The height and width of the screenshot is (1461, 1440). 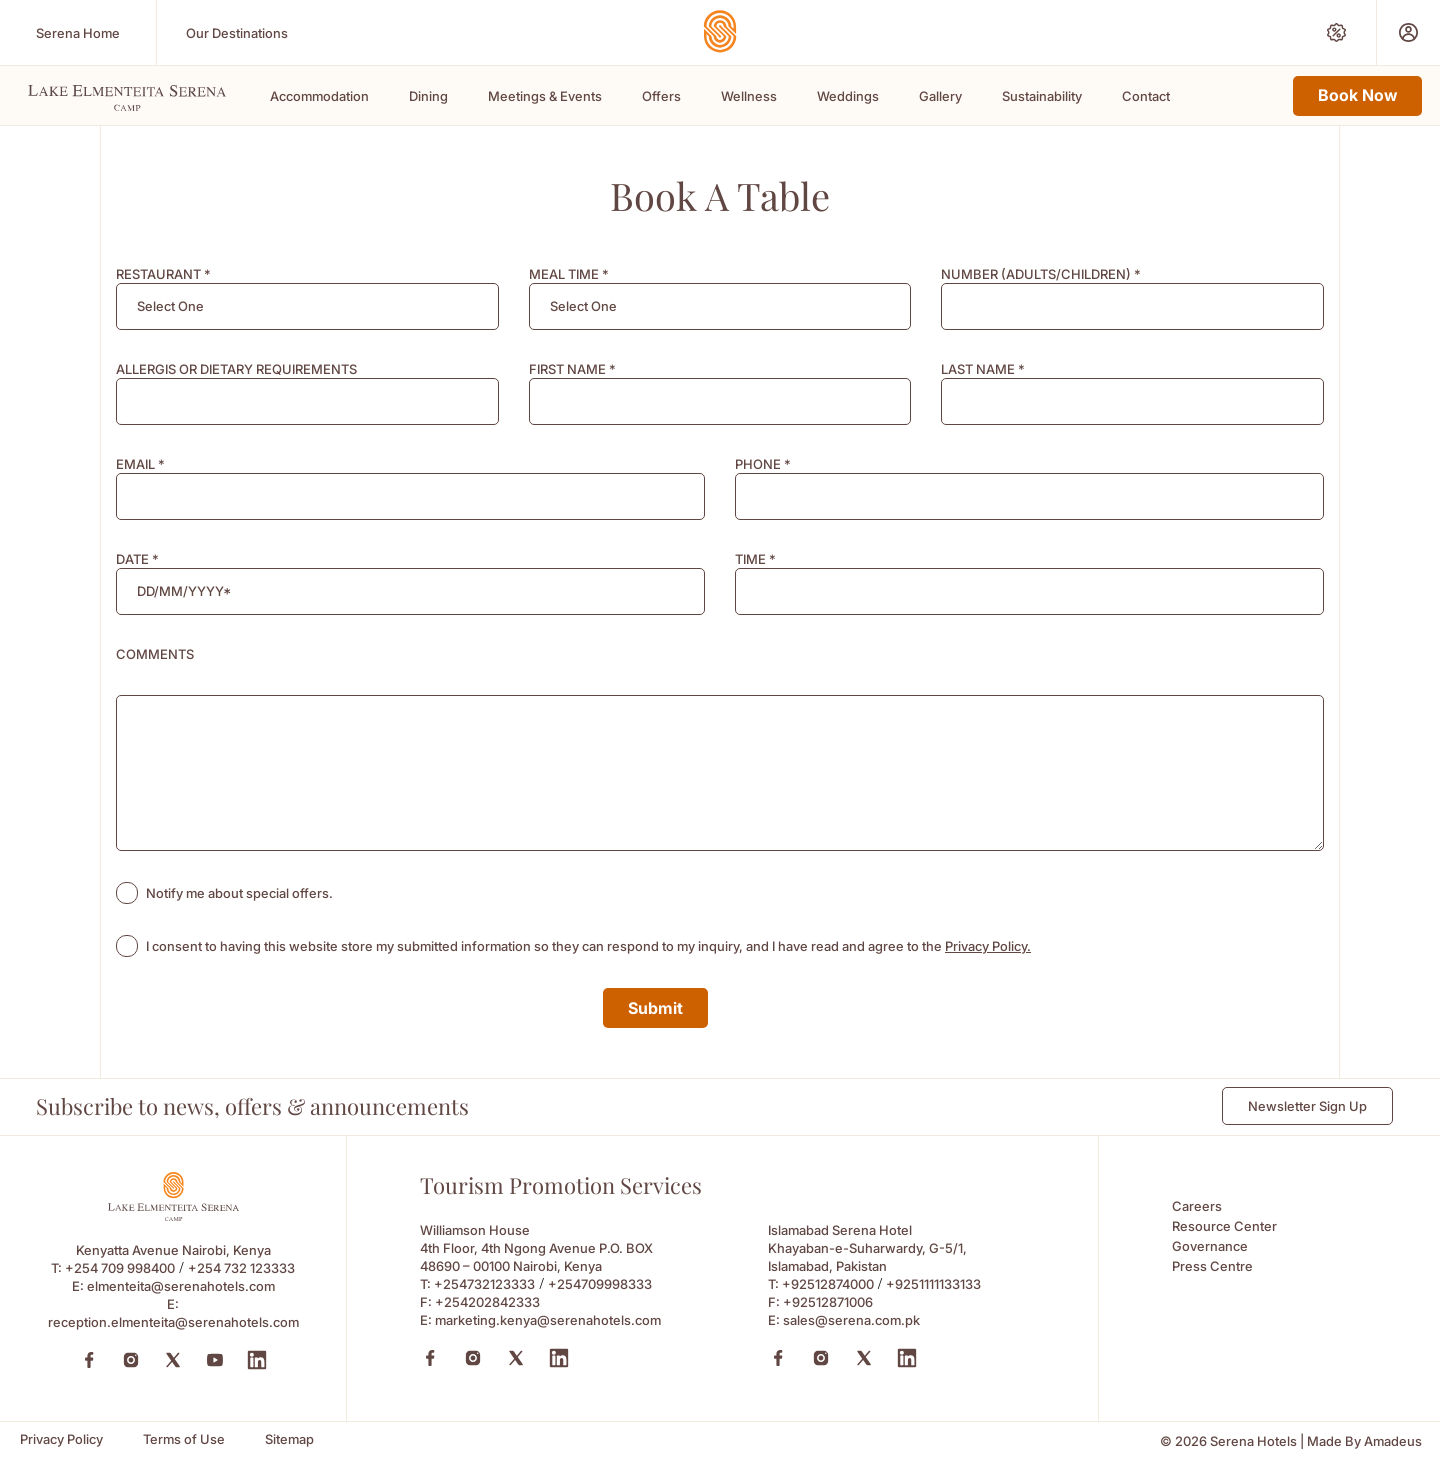 What do you see at coordinates (516, 1358) in the screenshot?
I see `[X (Opens in a new tab)]` at bounding box center [516, 1358].